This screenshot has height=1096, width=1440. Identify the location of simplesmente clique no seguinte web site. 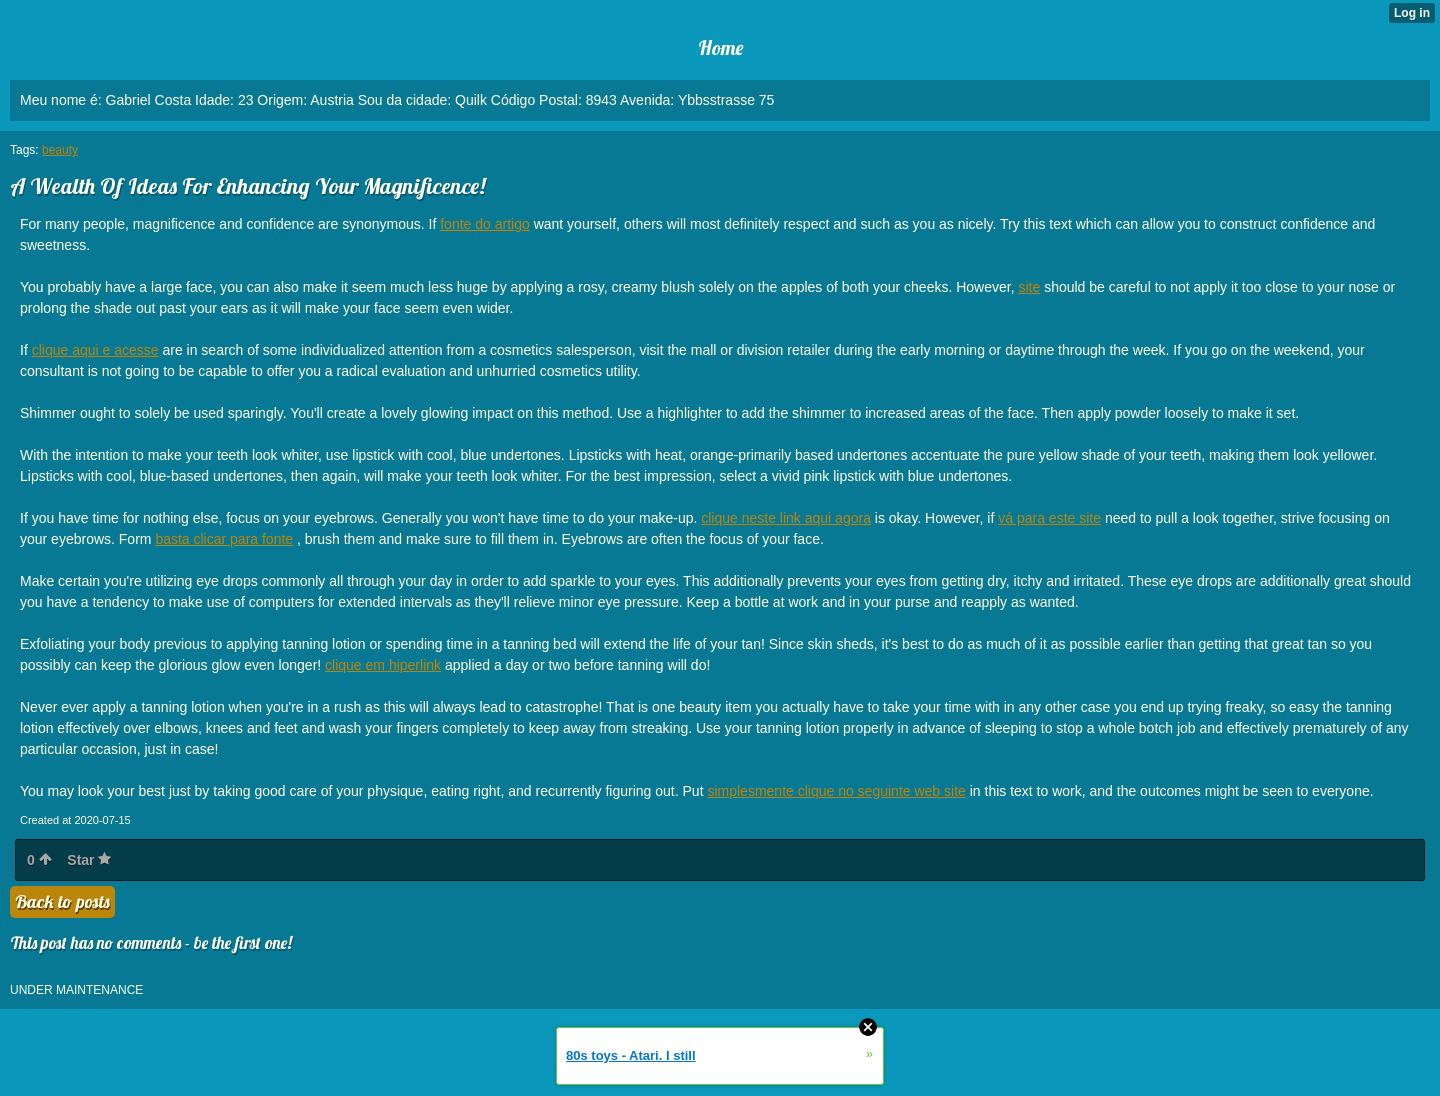
(836, 791).